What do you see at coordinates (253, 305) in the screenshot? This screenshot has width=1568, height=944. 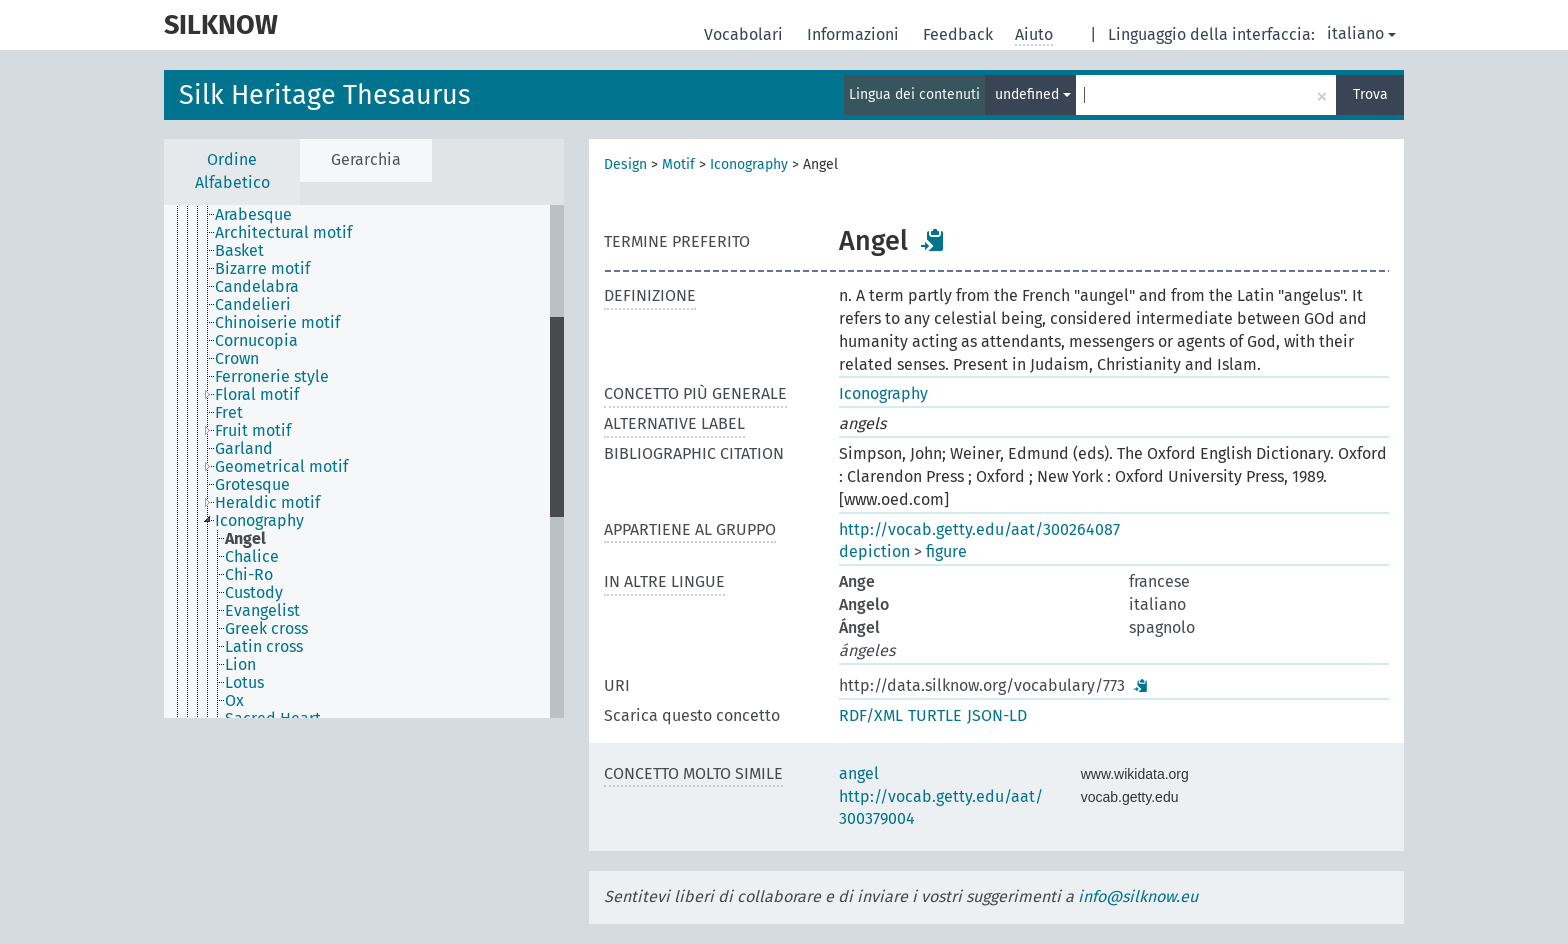 I see `Candelieri [treeitem]` at bounding box center [253, 305].